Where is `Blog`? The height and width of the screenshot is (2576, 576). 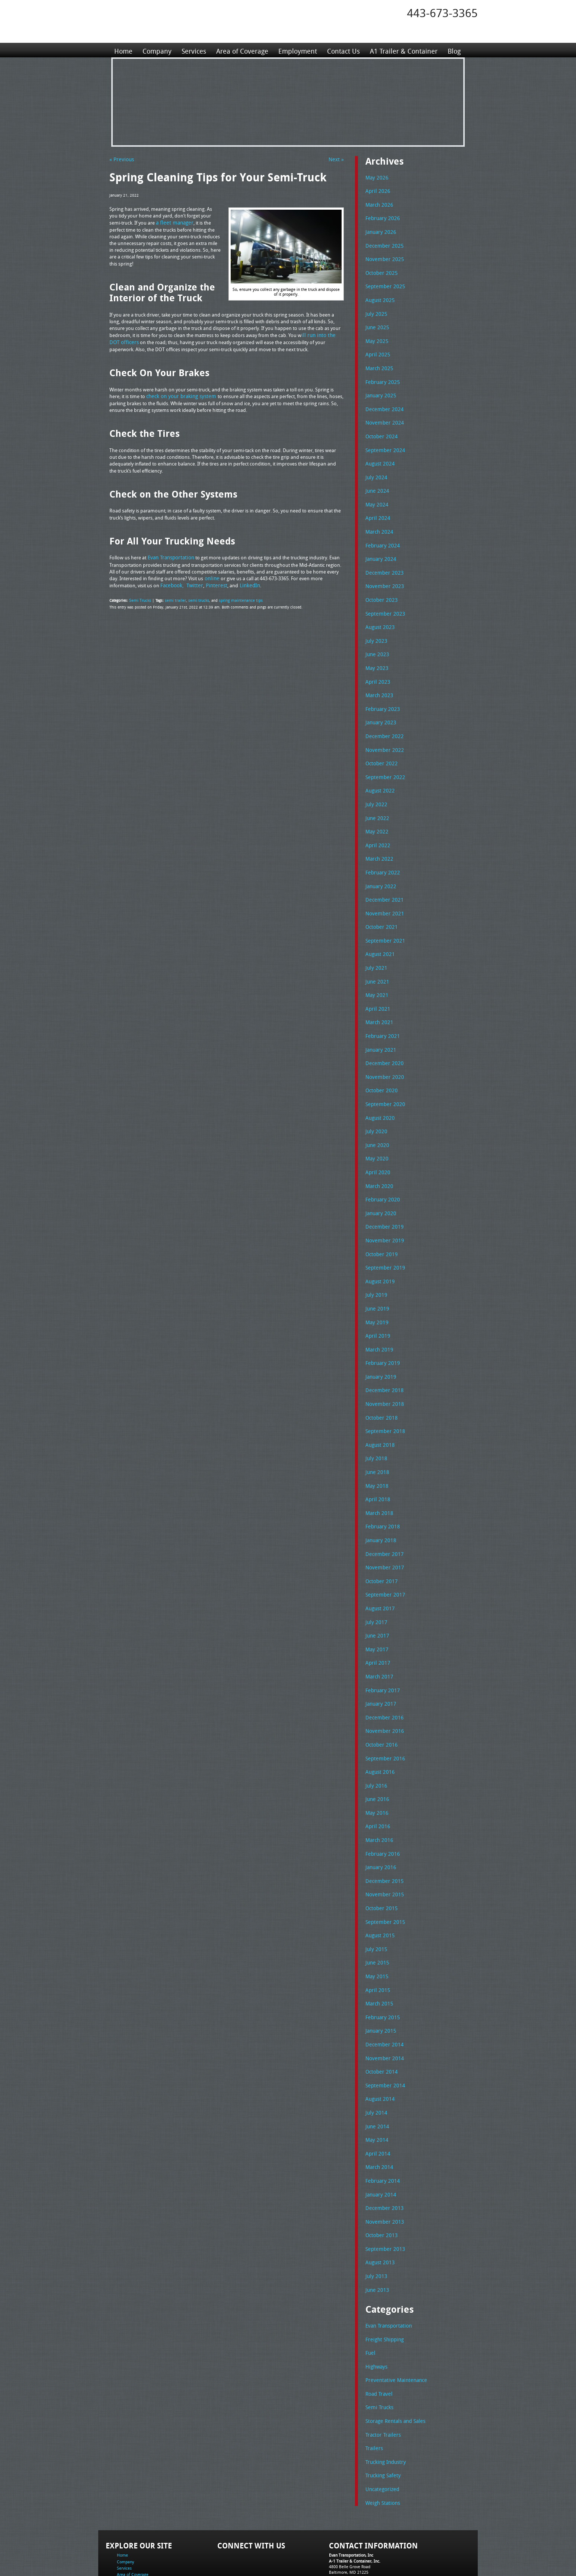
Blog is located at coordinates (451, 49).